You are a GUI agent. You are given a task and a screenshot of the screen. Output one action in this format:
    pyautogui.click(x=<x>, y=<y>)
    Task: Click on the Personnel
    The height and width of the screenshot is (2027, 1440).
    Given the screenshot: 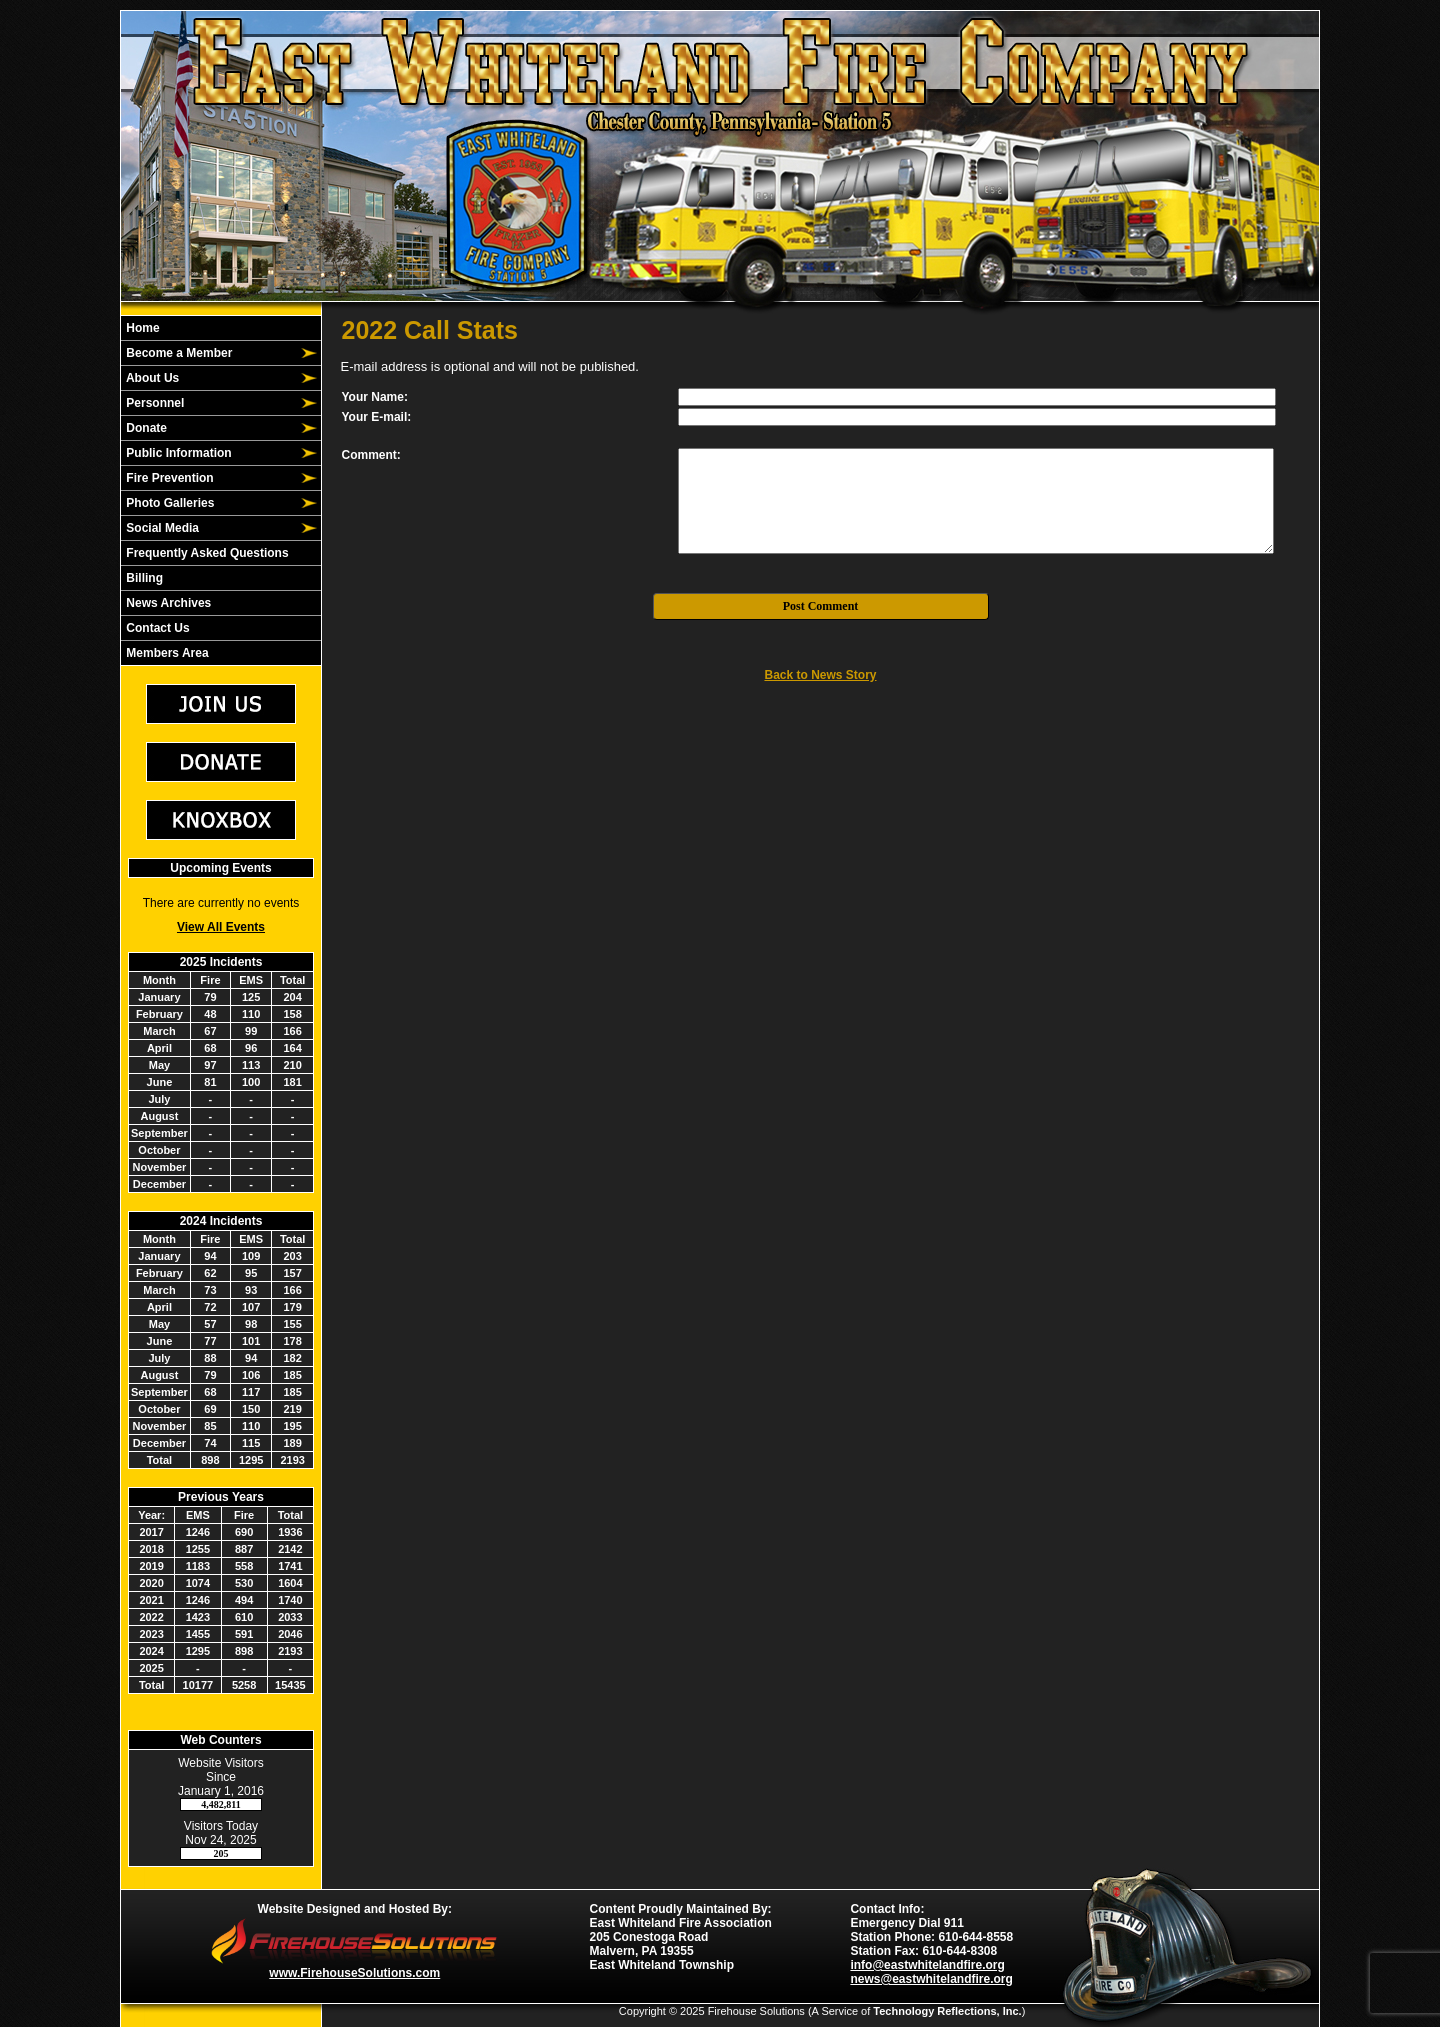 What is the action you would take?
    pyautogui.click(x=153, y=403)
    